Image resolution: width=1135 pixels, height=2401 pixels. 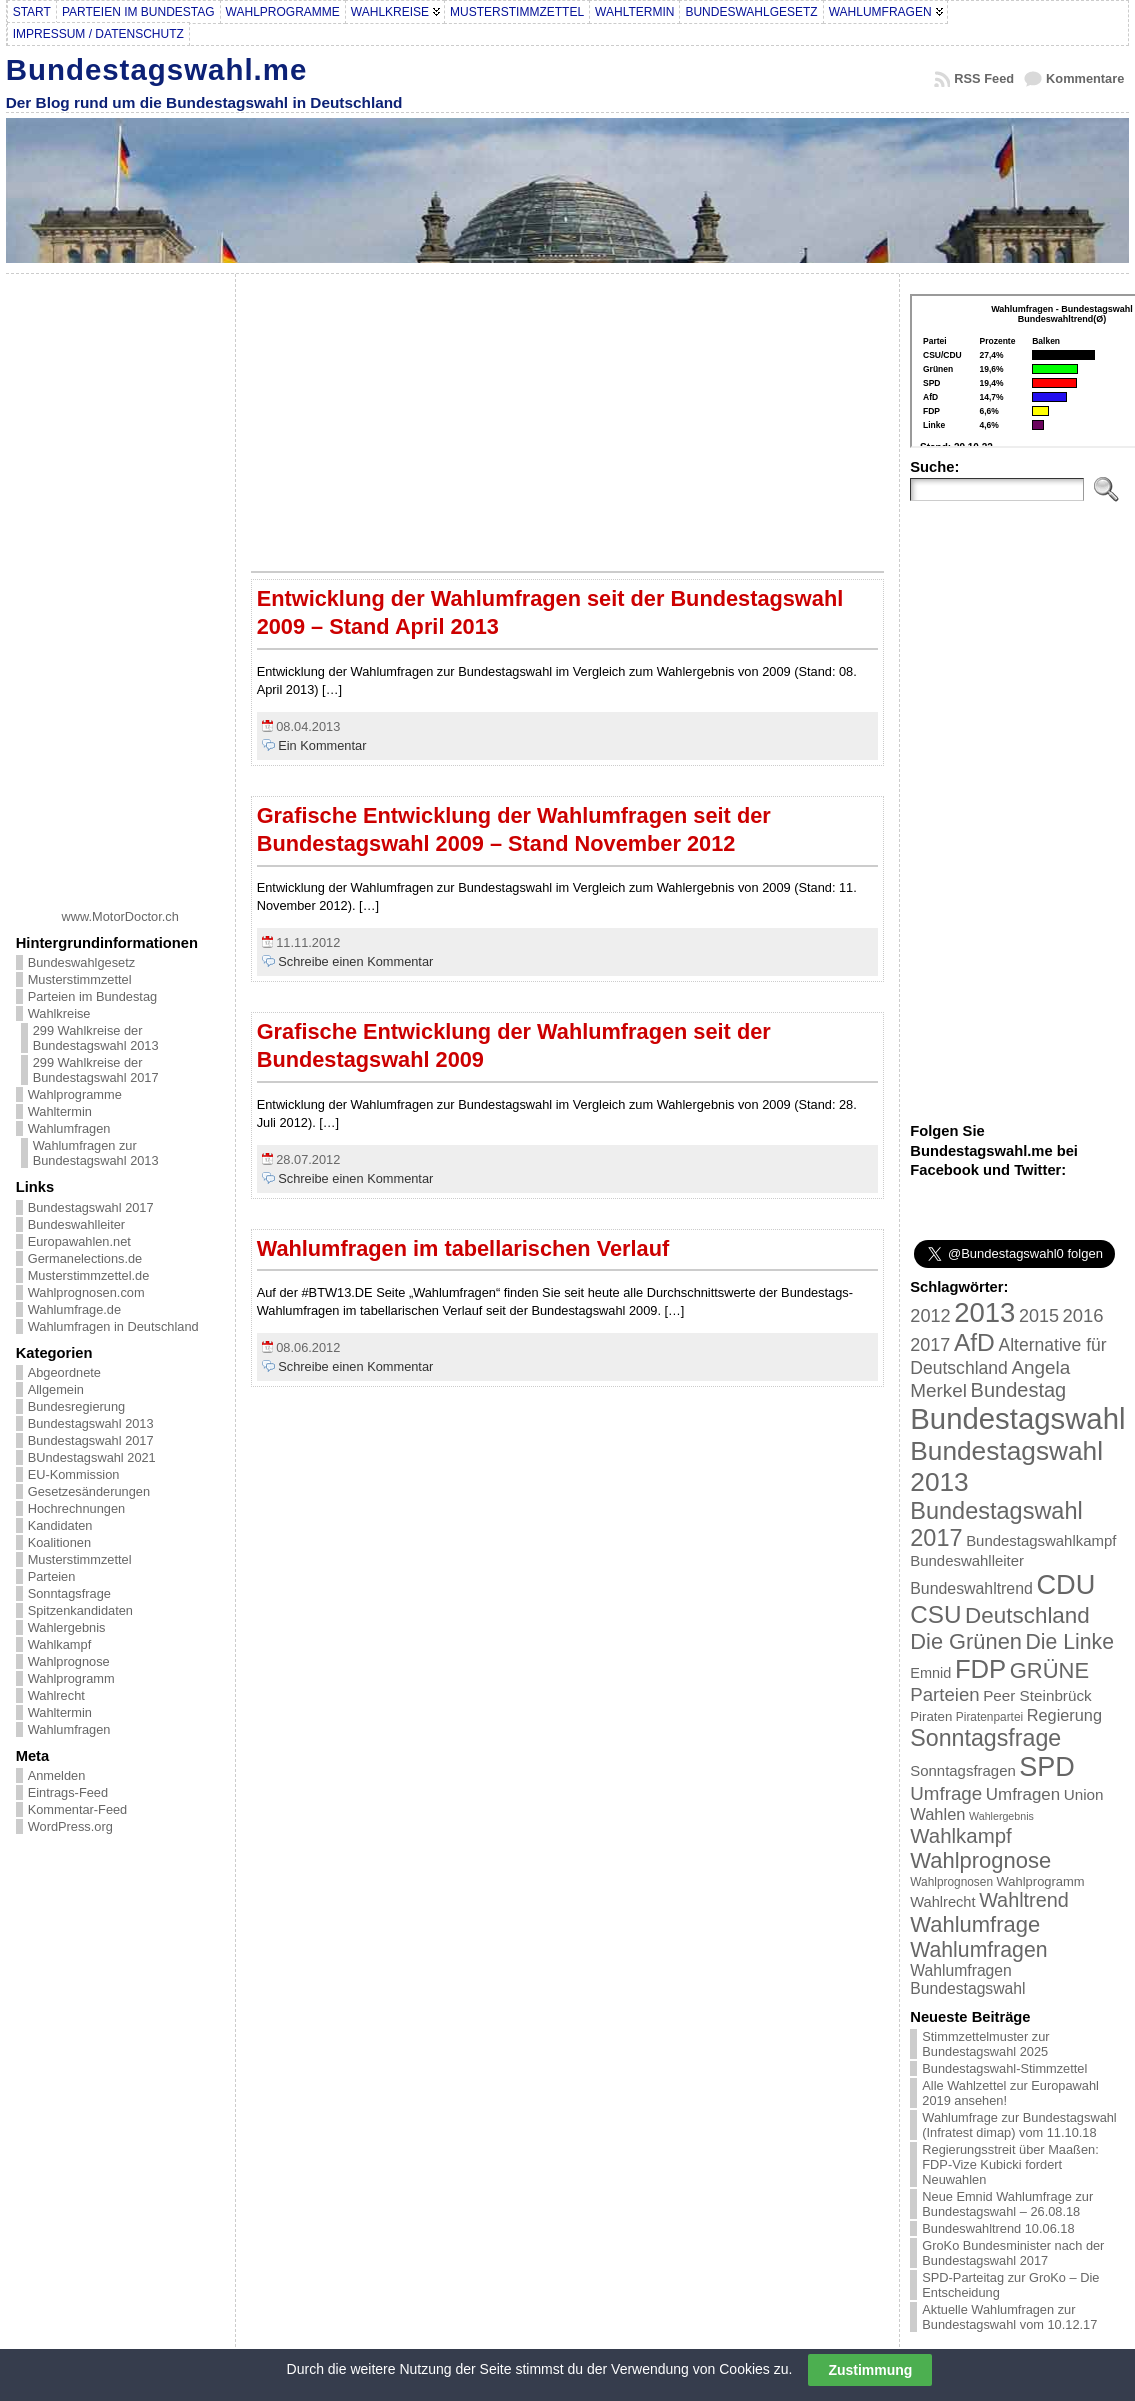 What do you see at coordinates (1027, 1615) in the screenshot?
I see `Deutschland [Deutschland (82 Einträge)]` at bounding box center [1027, 1615].